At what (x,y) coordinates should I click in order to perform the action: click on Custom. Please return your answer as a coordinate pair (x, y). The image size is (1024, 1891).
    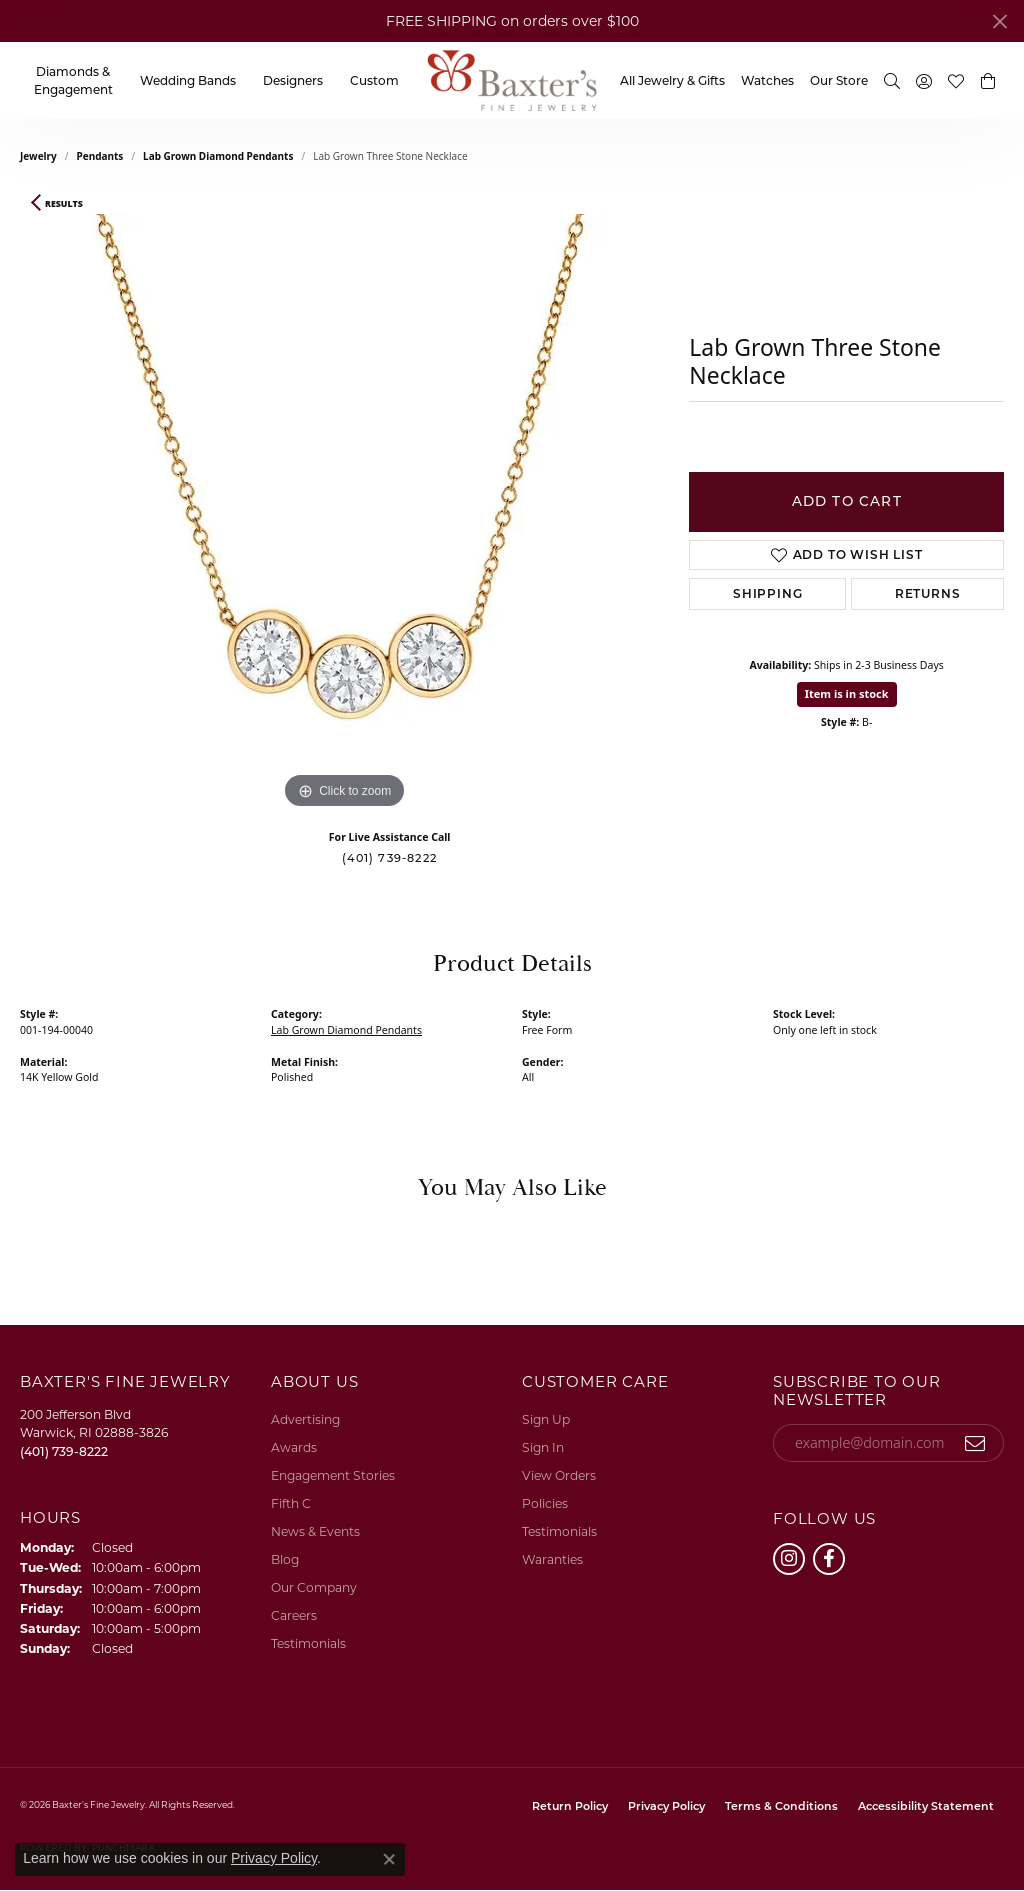
    Looking at the image, I should click on (374, 80).